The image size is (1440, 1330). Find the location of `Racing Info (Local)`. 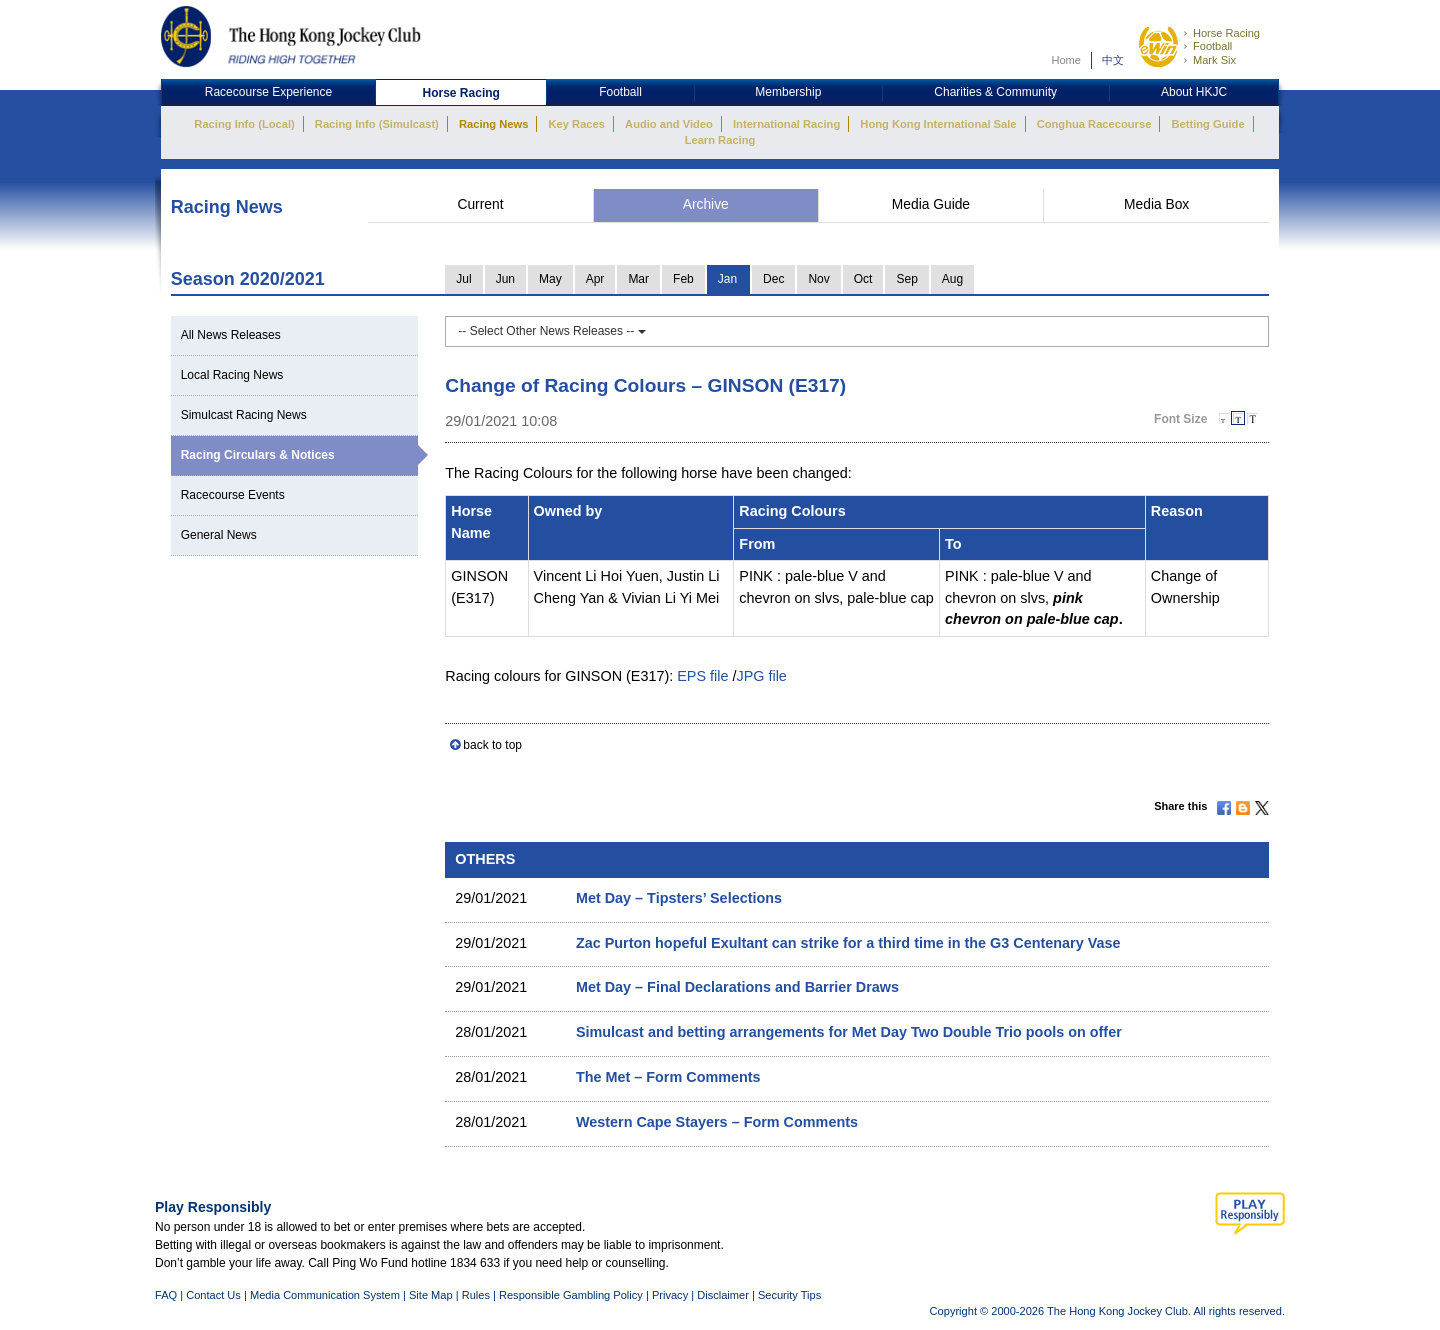

Racing Info (Local) is located at coordinates (244, 124).